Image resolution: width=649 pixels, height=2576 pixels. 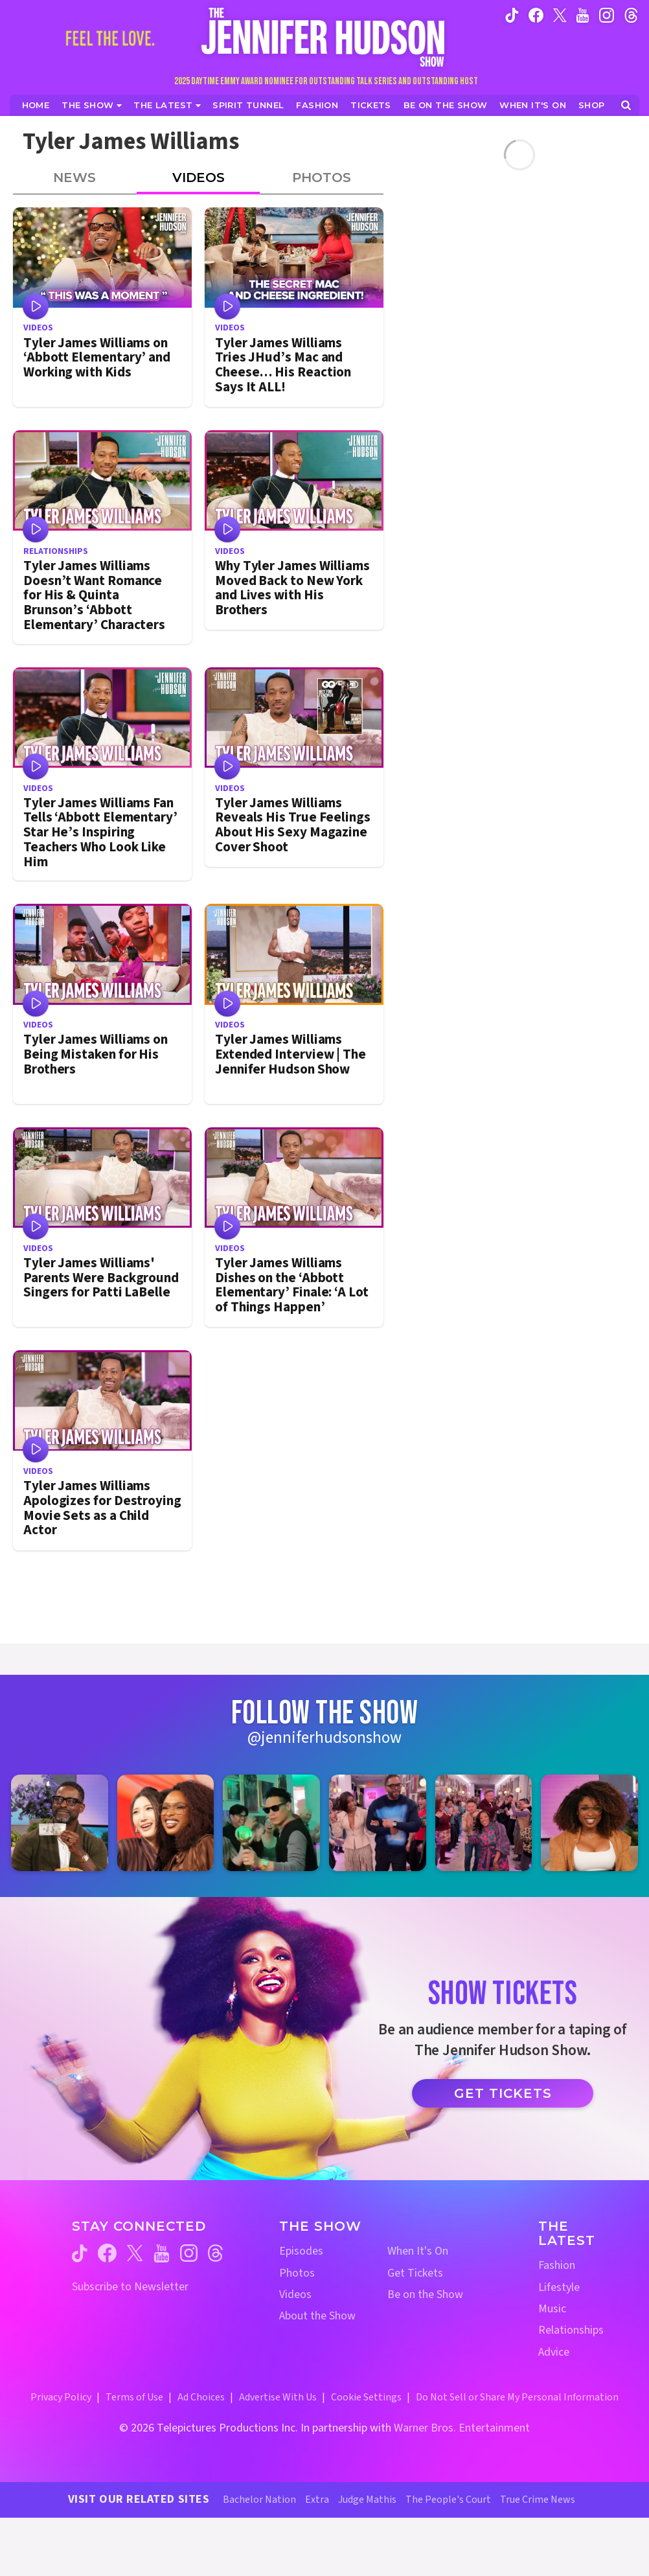 I want to click on [Jennifer Hudson Show threads (opens in a new window)], so click(x=215, y=2253).